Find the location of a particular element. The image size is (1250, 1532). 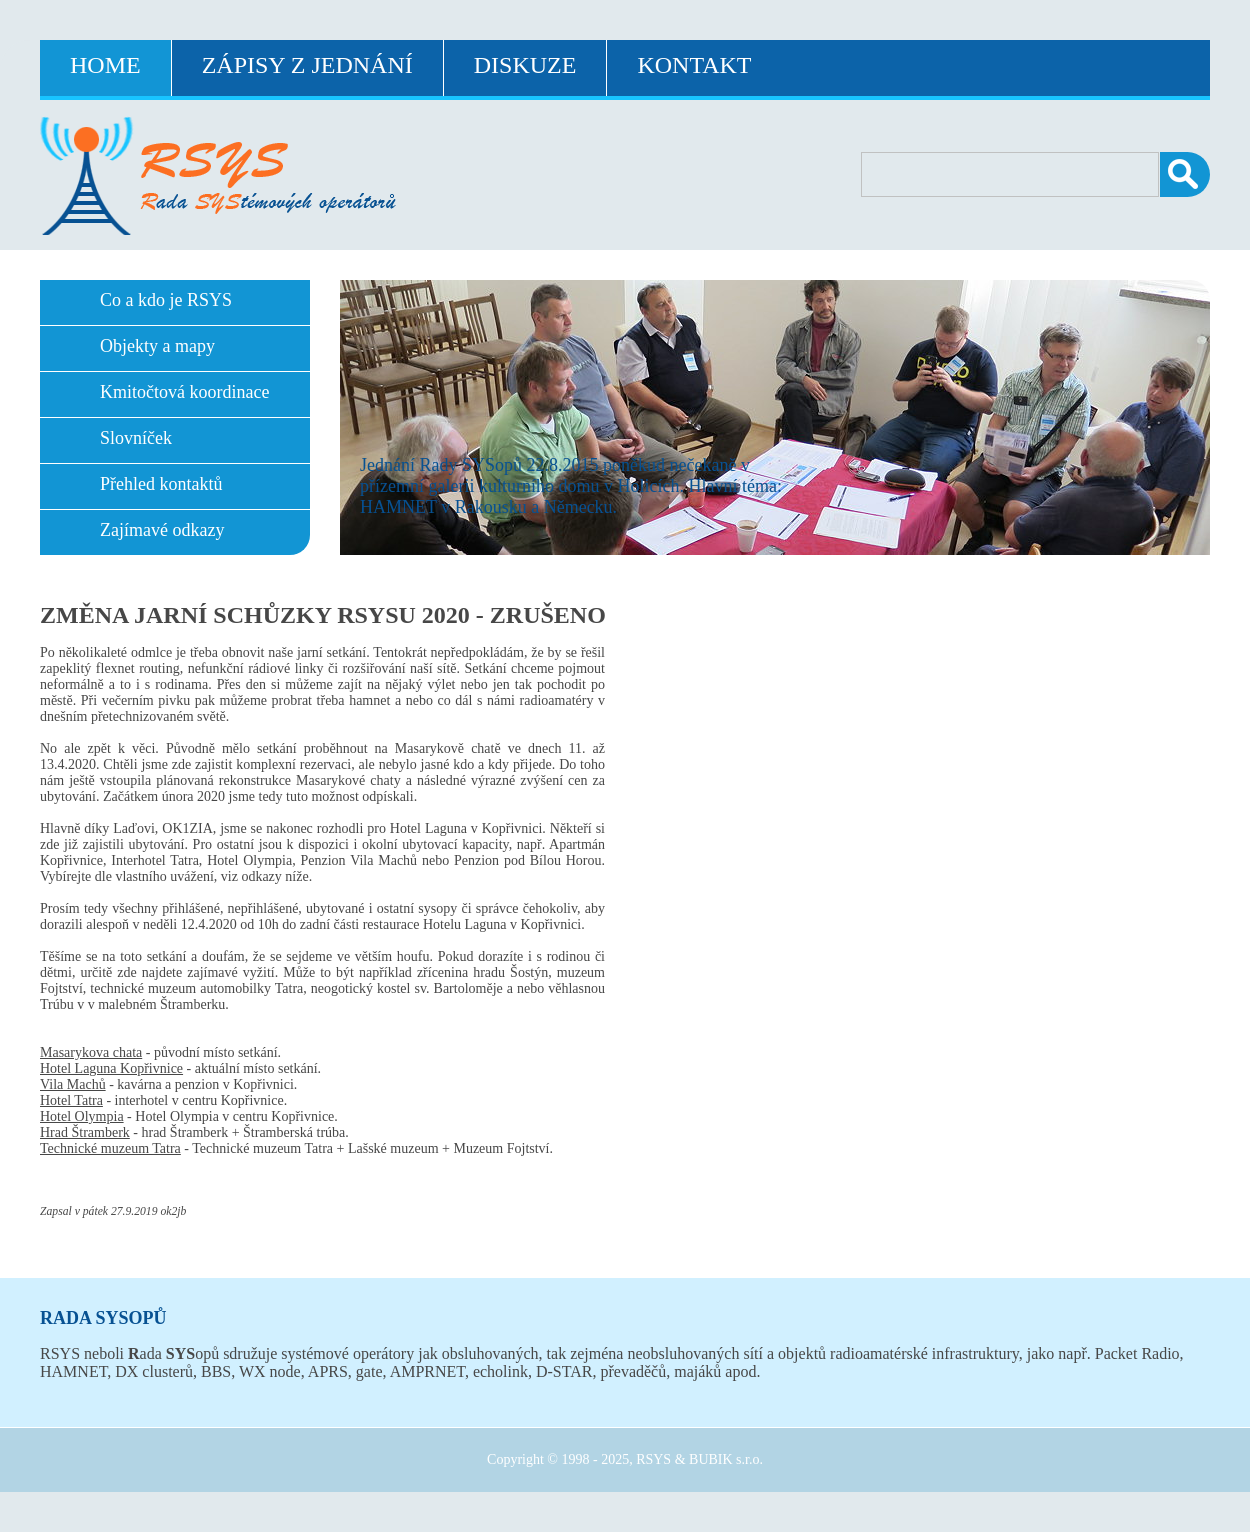

Technické muzeum Tatra is located at coordinates (110, 1148).